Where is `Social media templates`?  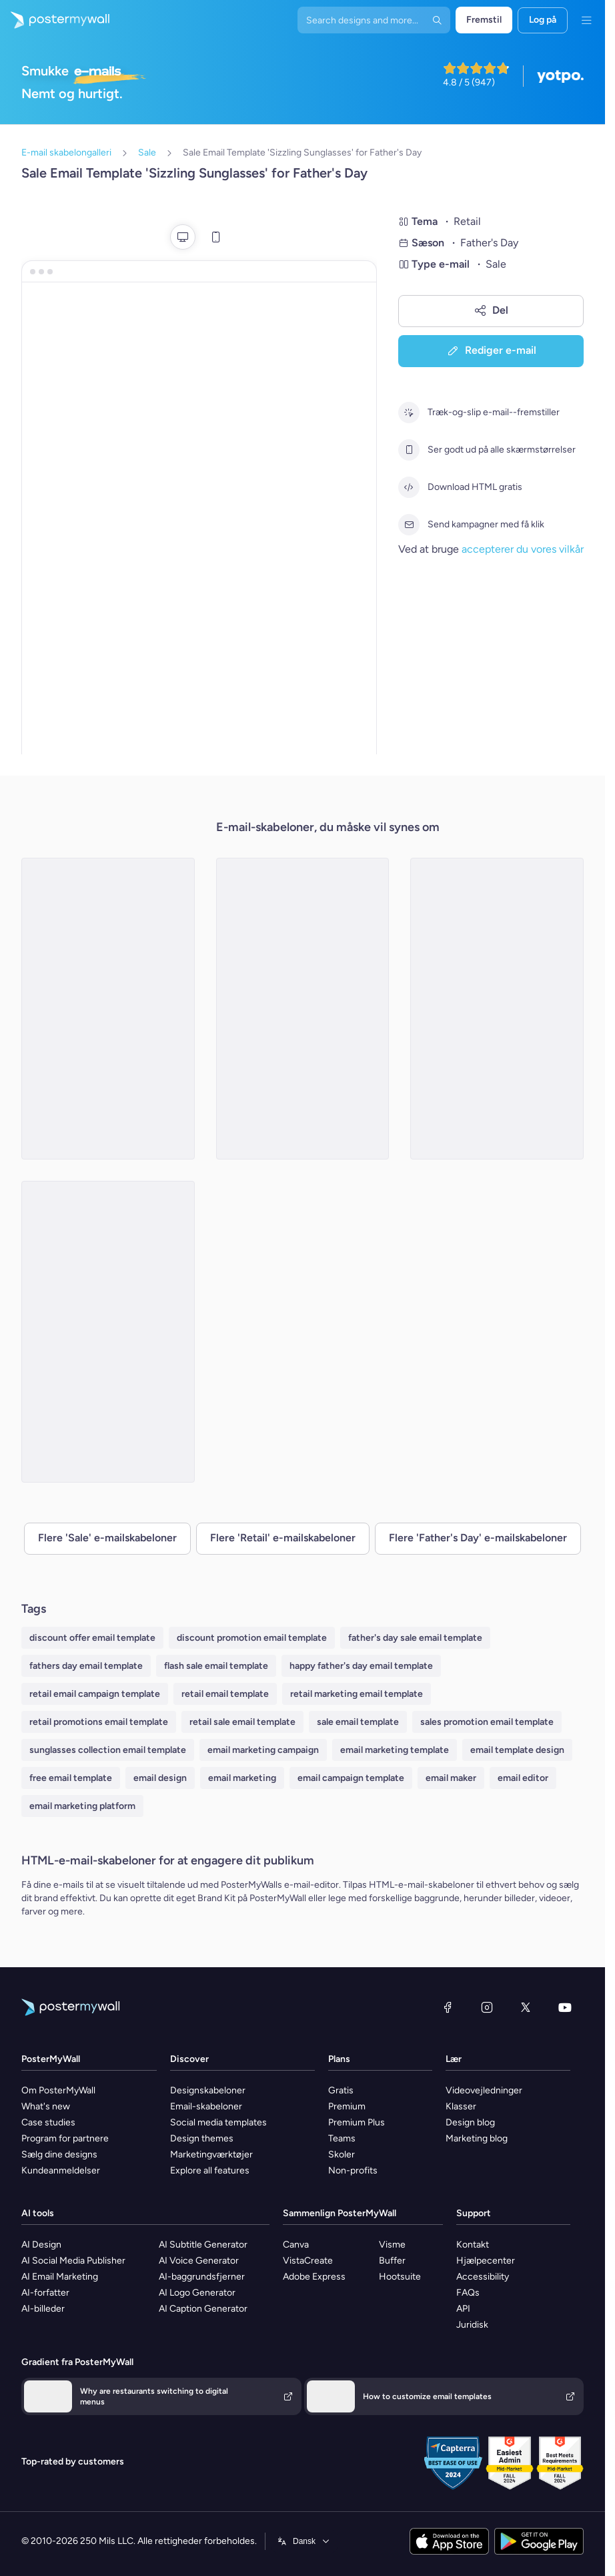
Social media templates is located at coordinates (218, 2122).